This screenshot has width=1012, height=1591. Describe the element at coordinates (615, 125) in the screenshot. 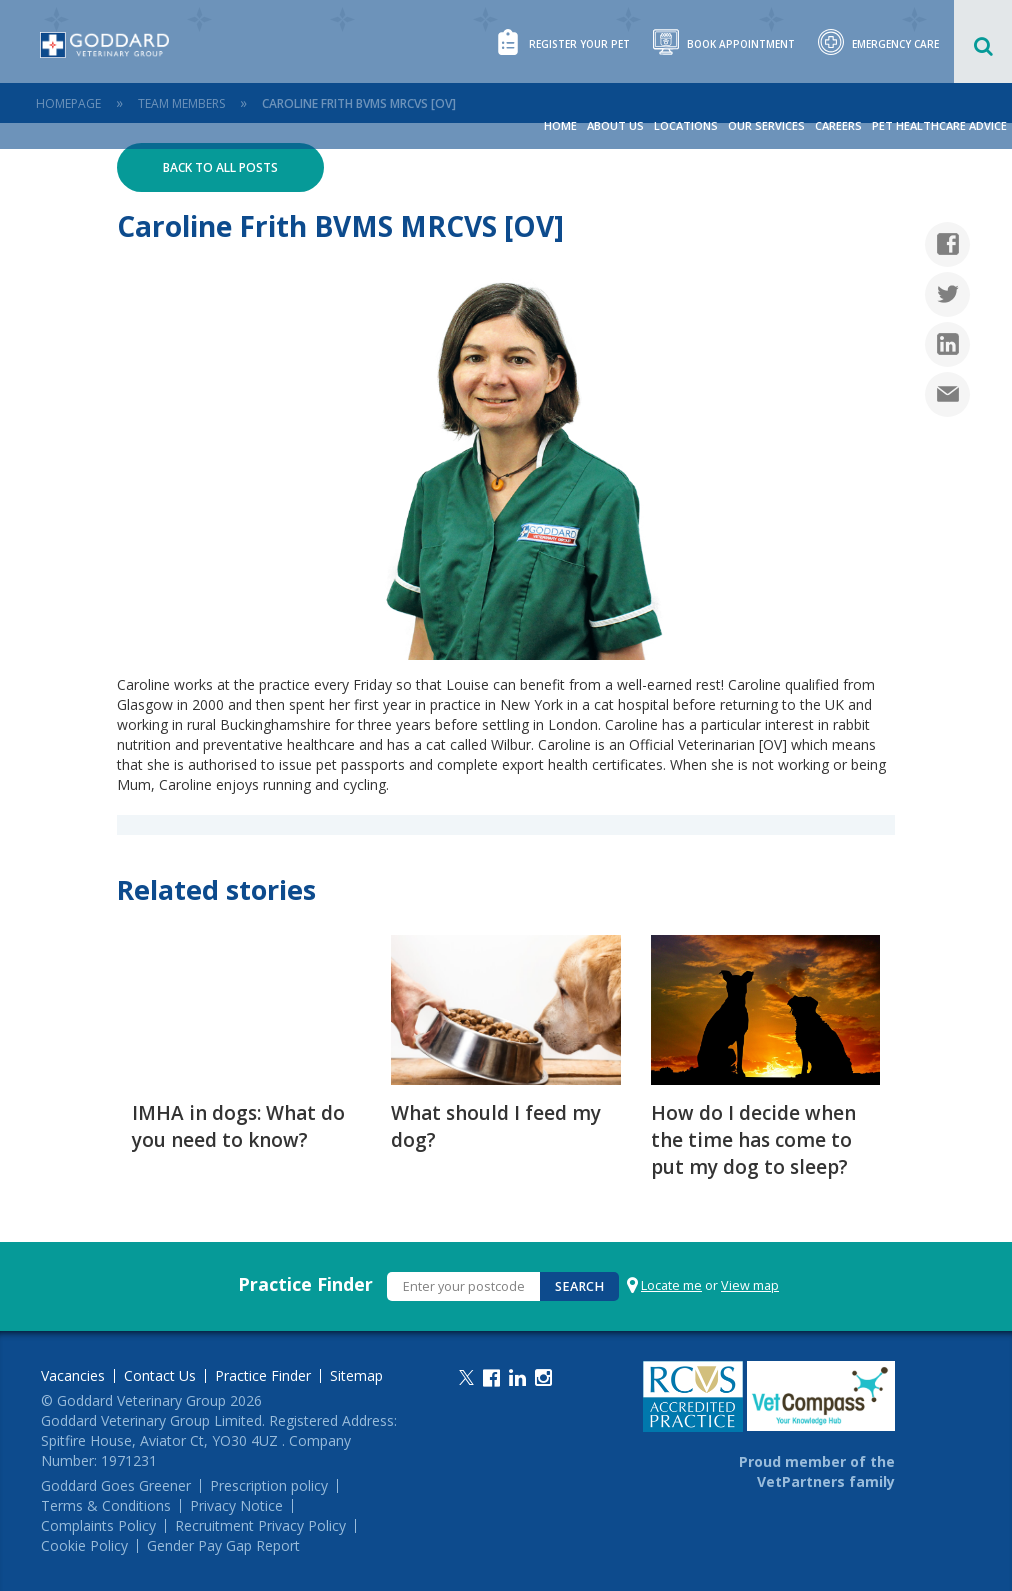

I see `About Us` at that location.